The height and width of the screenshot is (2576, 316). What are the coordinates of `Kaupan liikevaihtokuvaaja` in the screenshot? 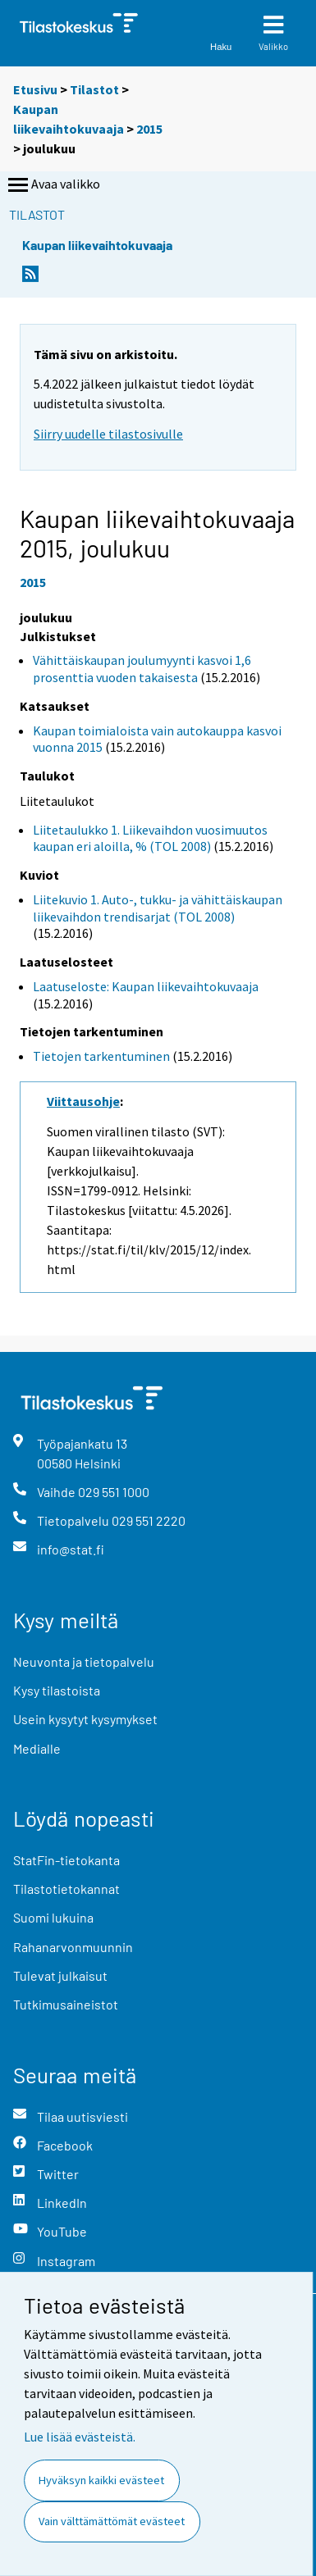 It's located at (97, 245).